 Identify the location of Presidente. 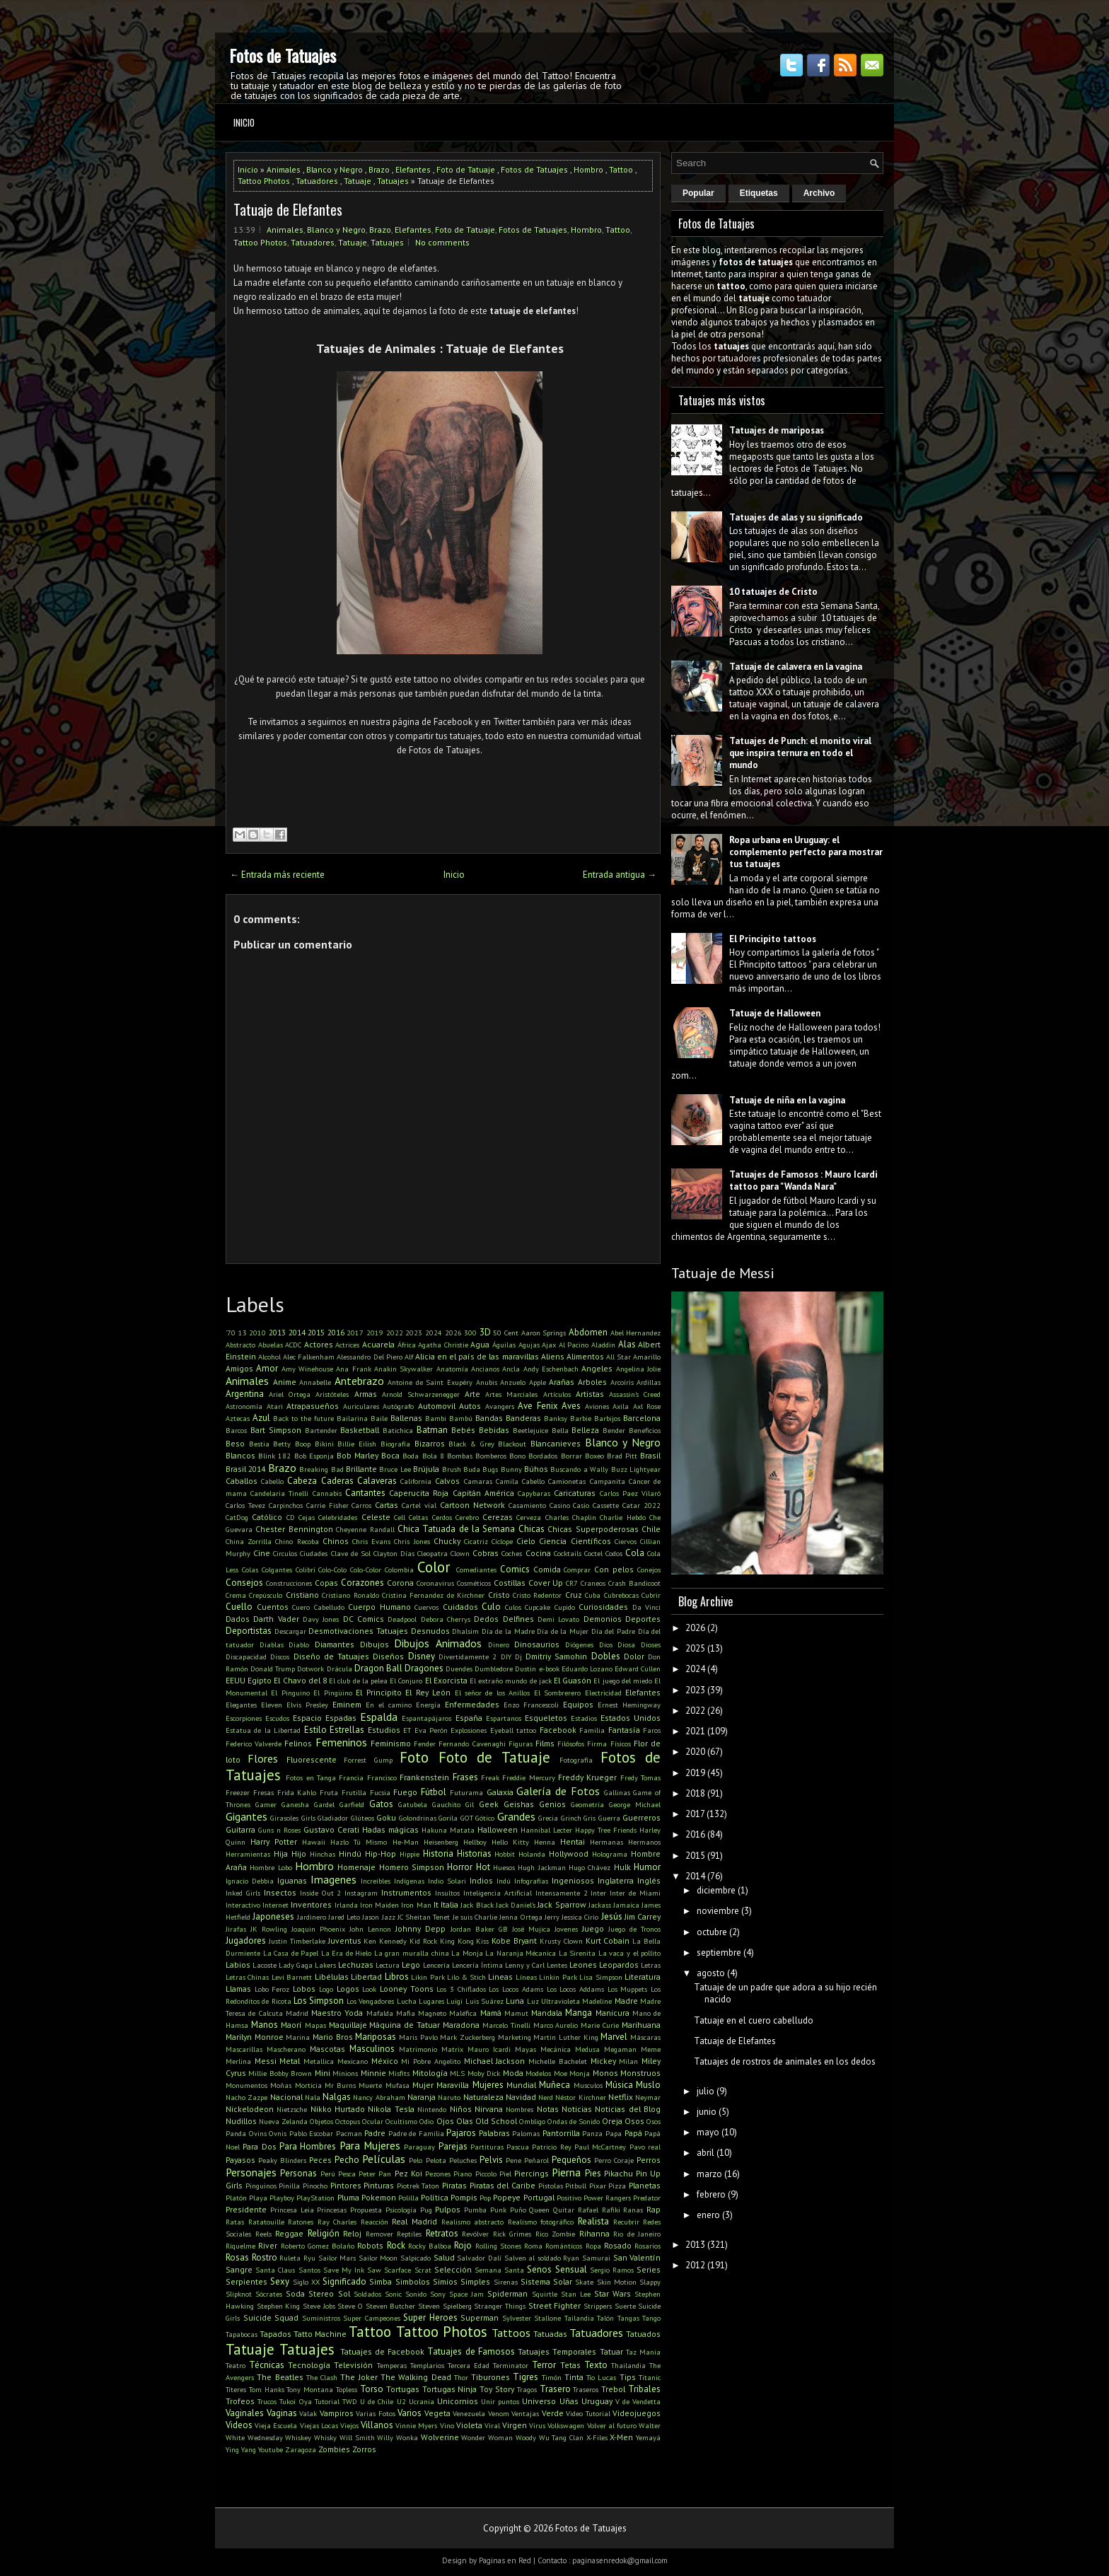
(246, 2209).